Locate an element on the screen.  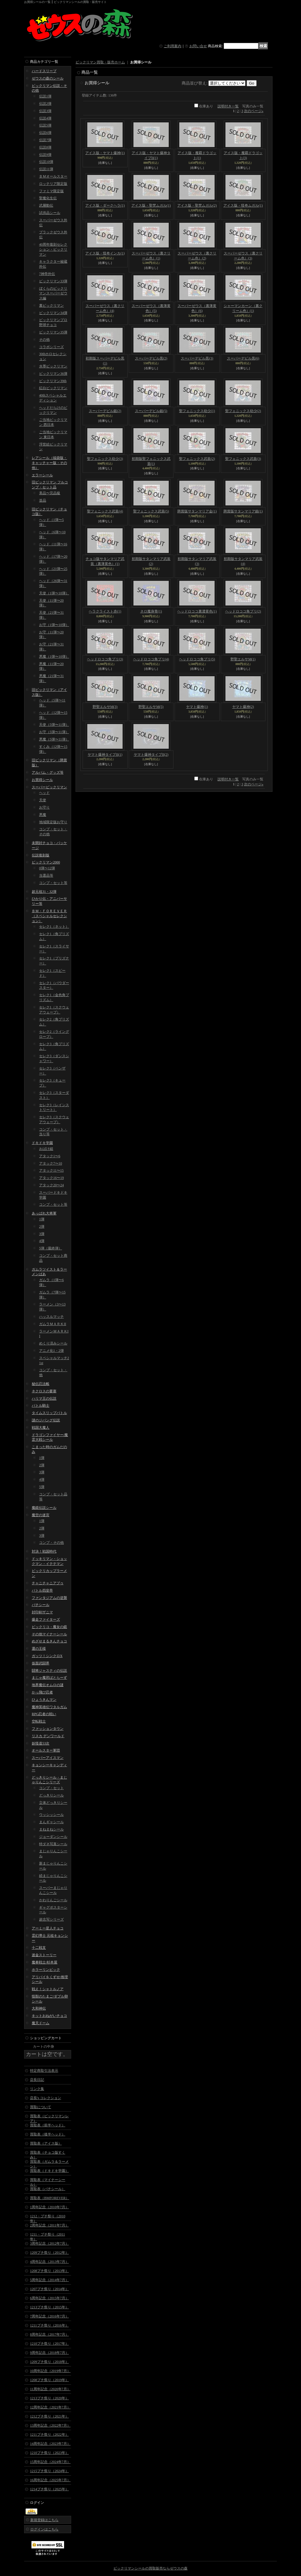
買取について is located at coordinates (40, 2107).